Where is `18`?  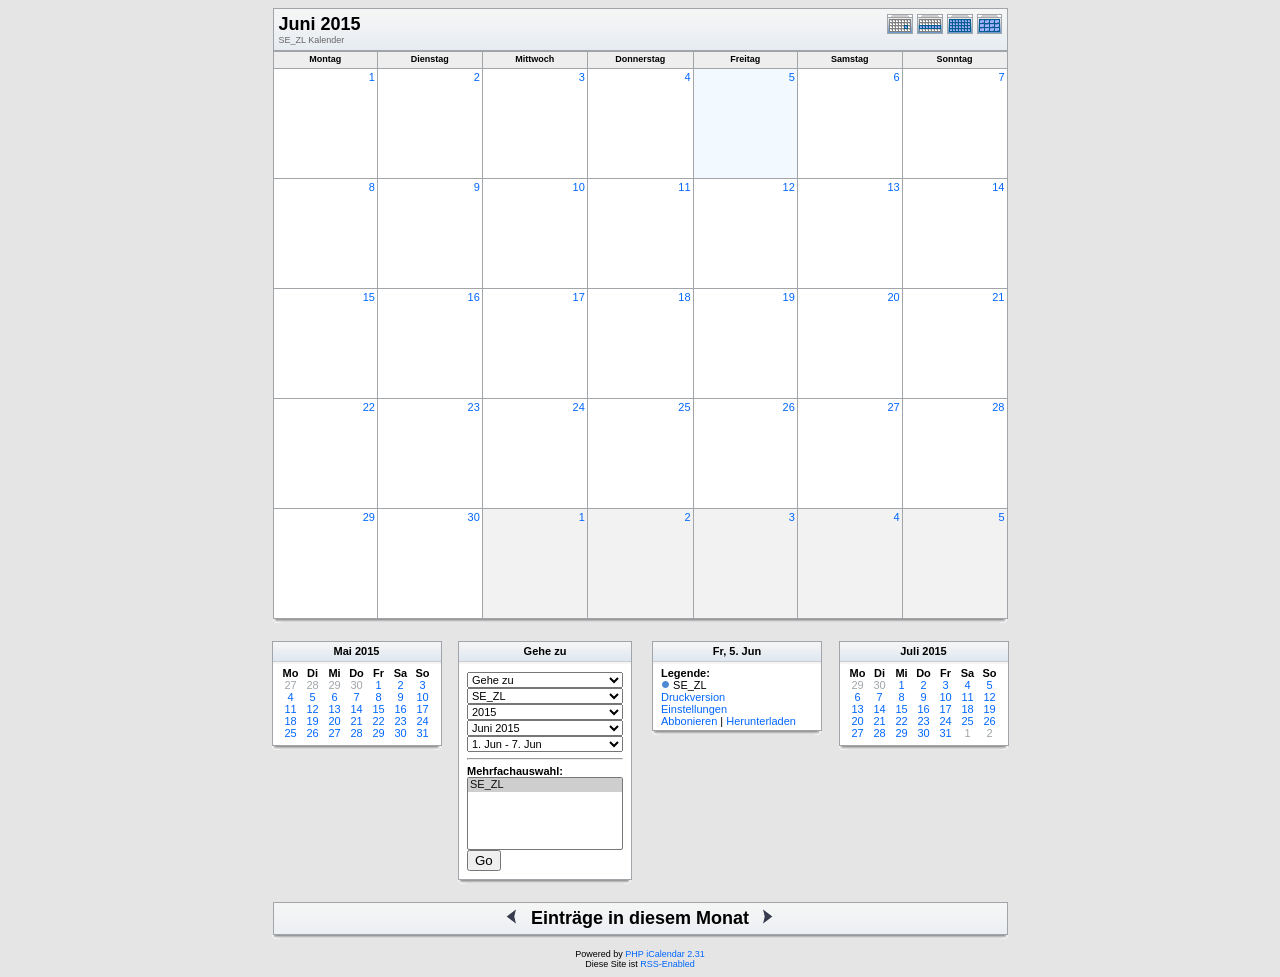
18 is located at coordinates (684, 297).